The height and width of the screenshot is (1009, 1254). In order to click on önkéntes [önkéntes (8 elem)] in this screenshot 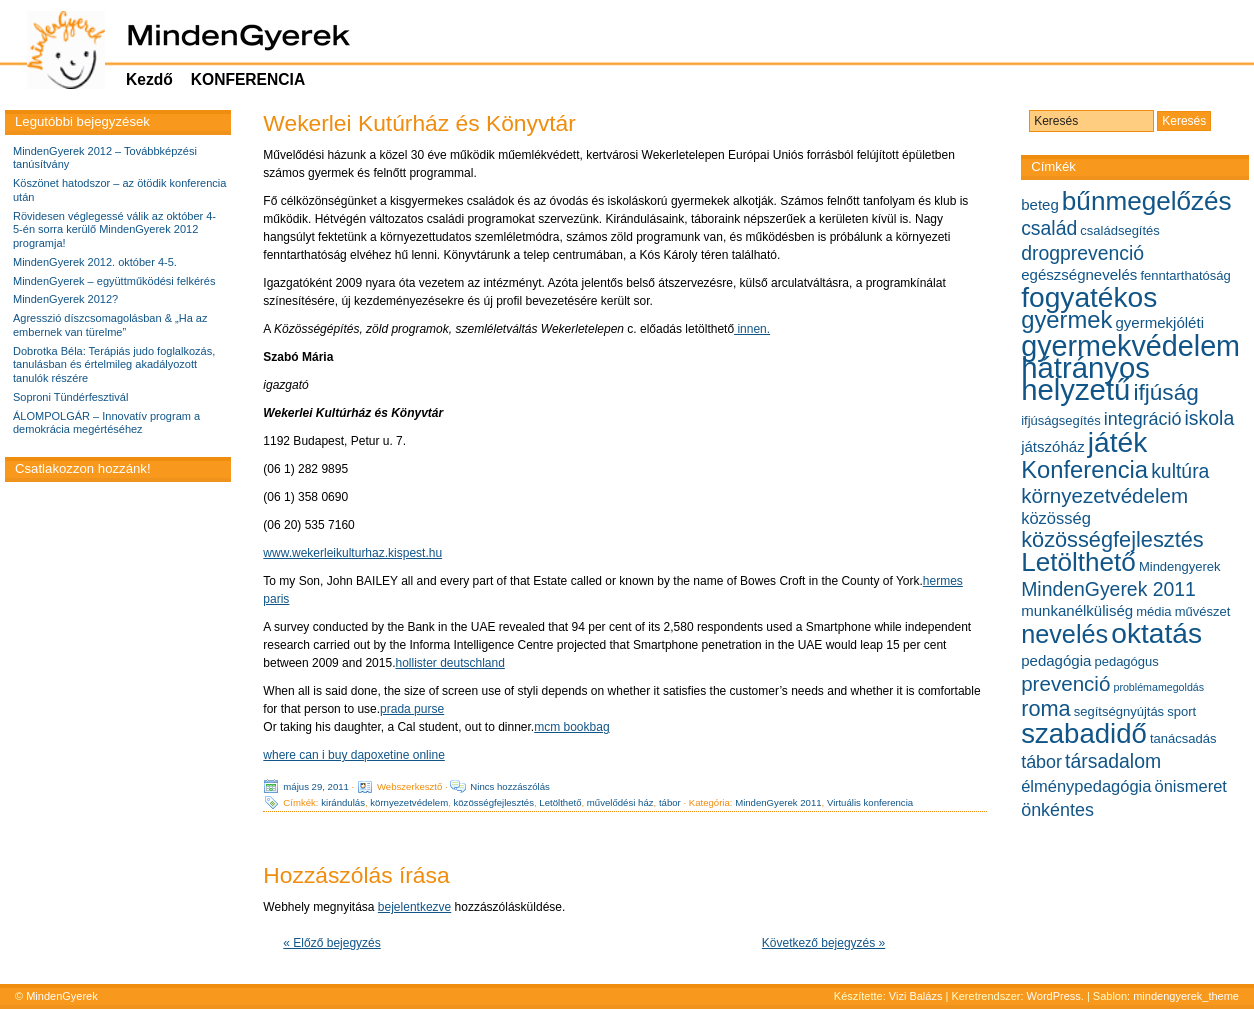, I will do `click(1057, 810)`.